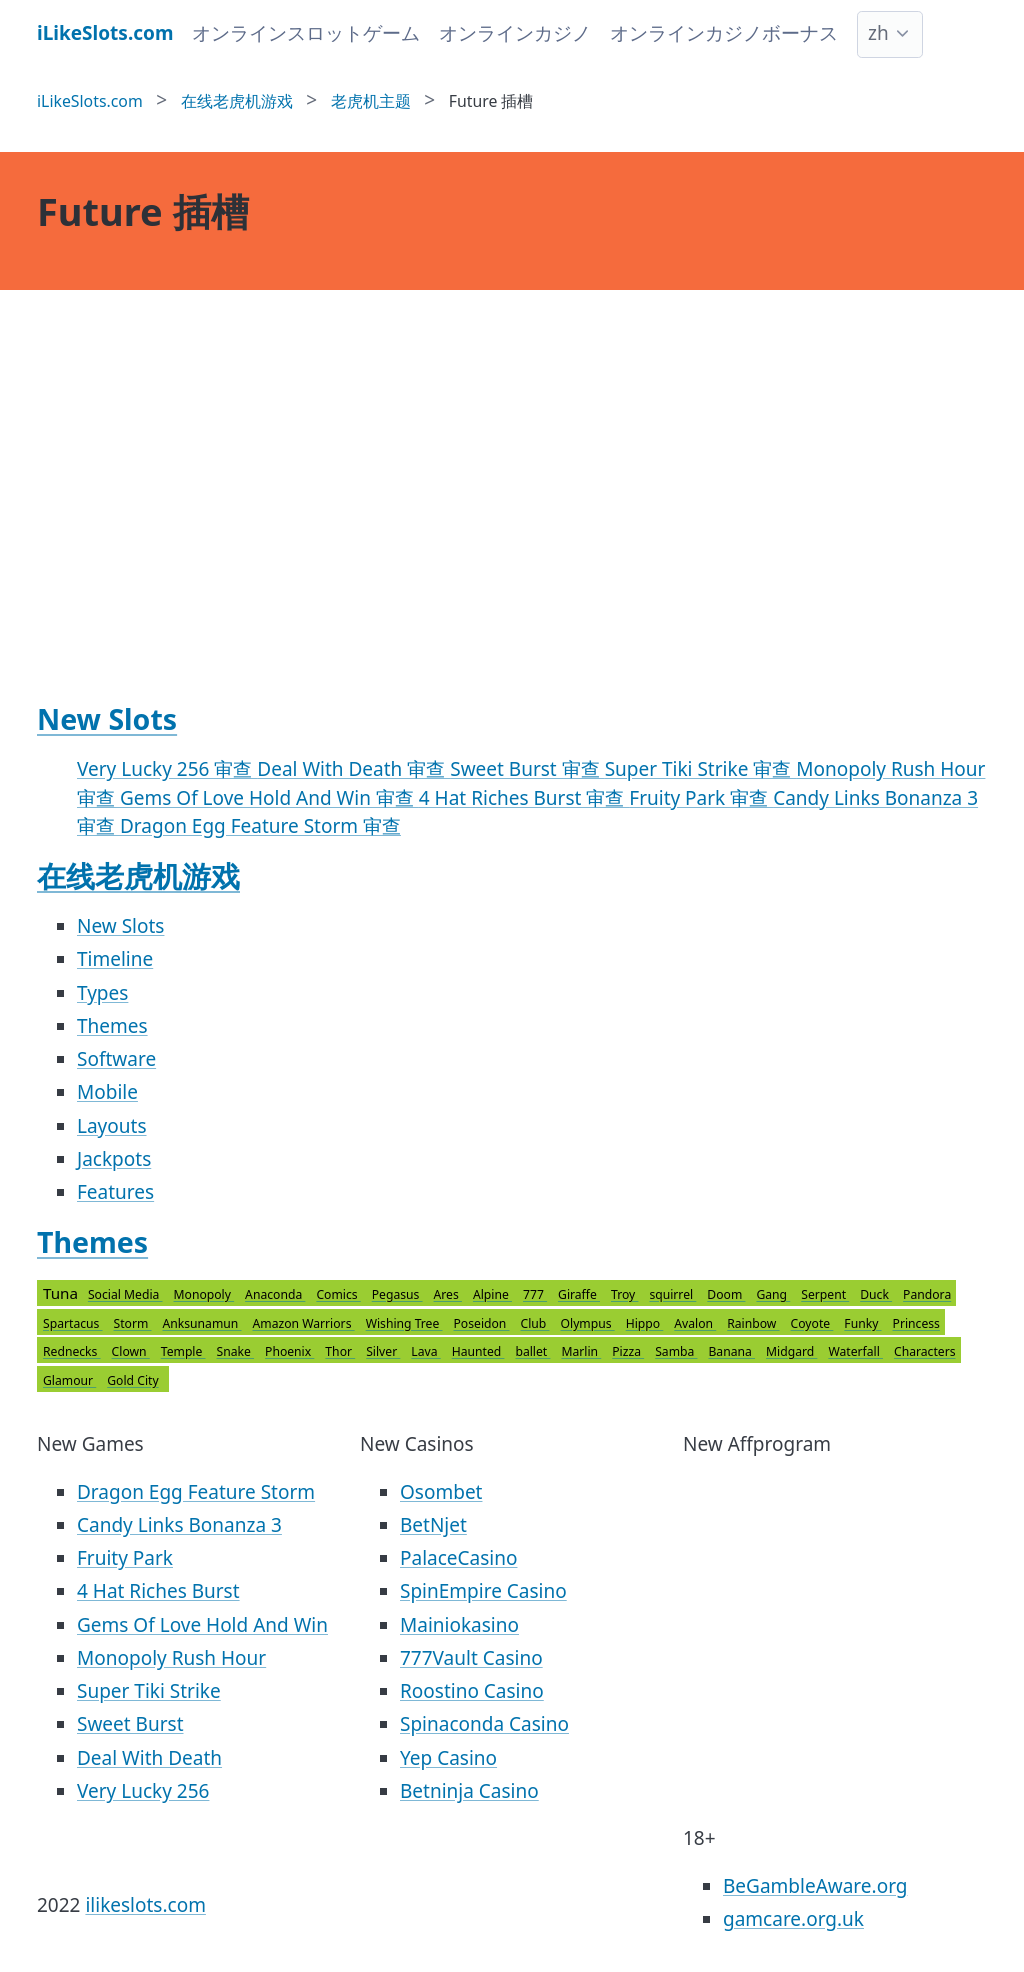  I want to click on Thor, so click(340, 1351).